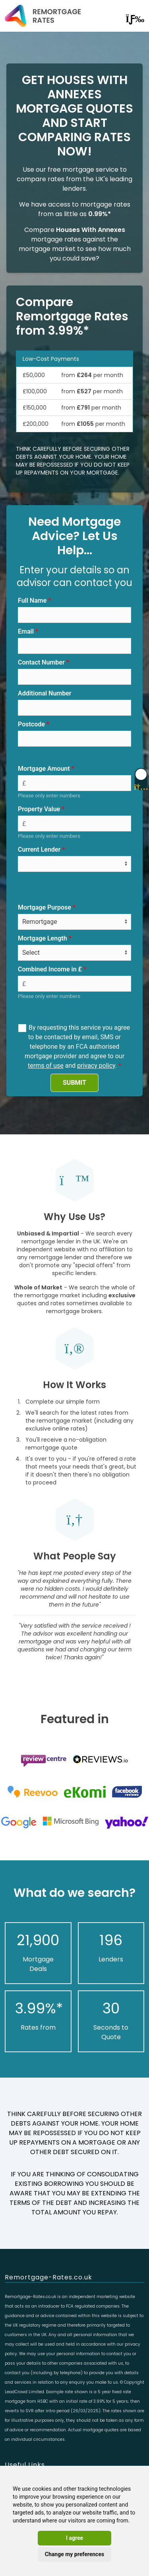 This screenshot has width=149, height=2576. I want to click on terms of use, so click(46, 1065).